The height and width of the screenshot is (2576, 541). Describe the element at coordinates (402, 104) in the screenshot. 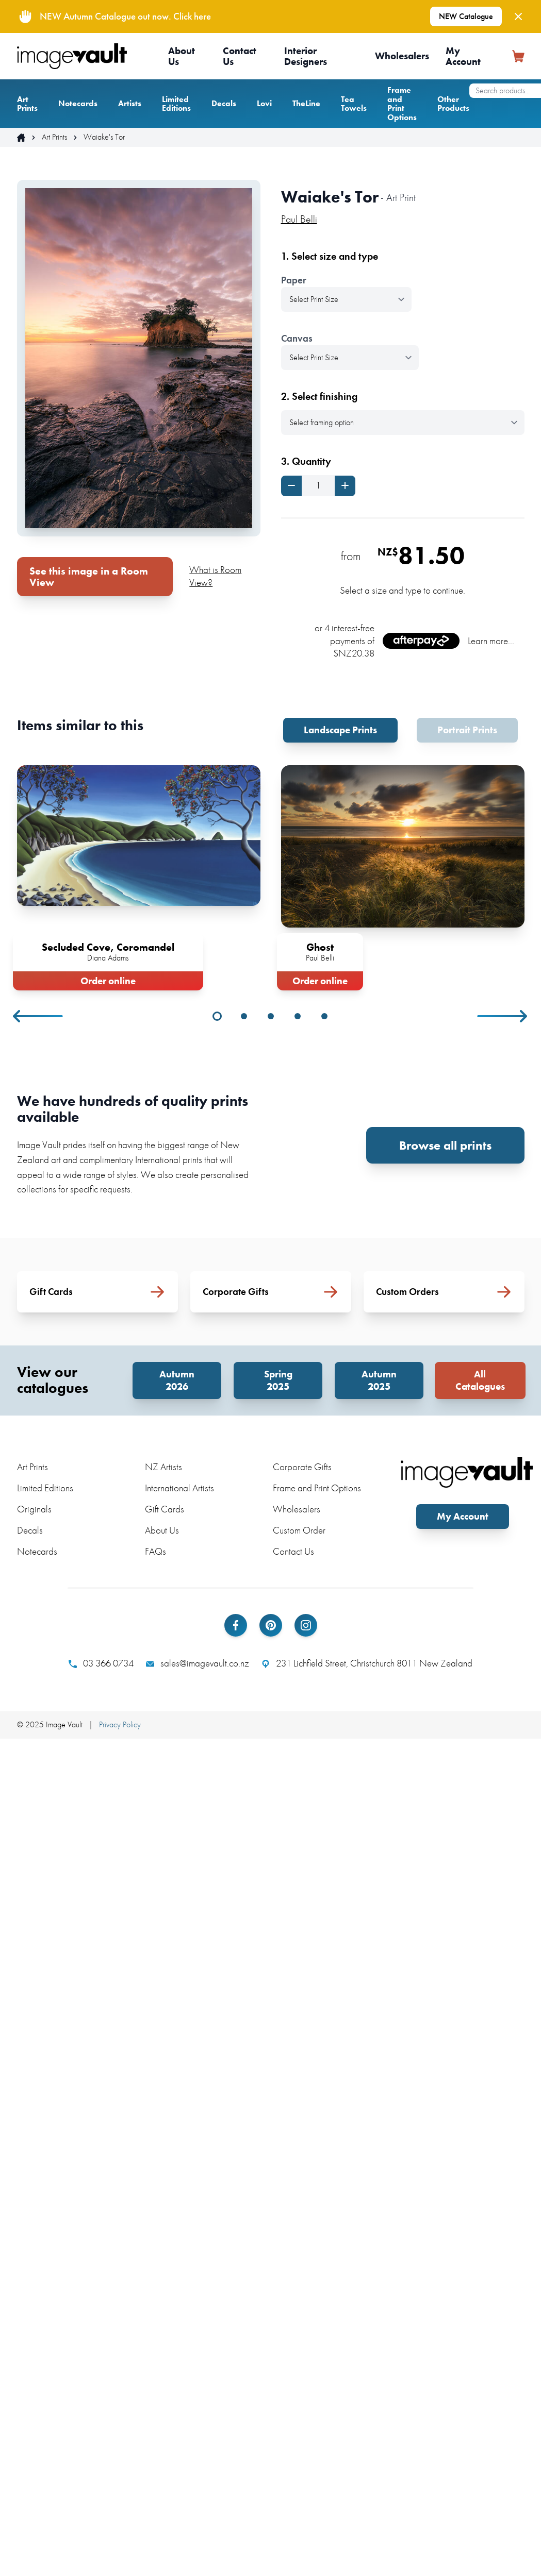

I see `Frame and Print Options` at that location.